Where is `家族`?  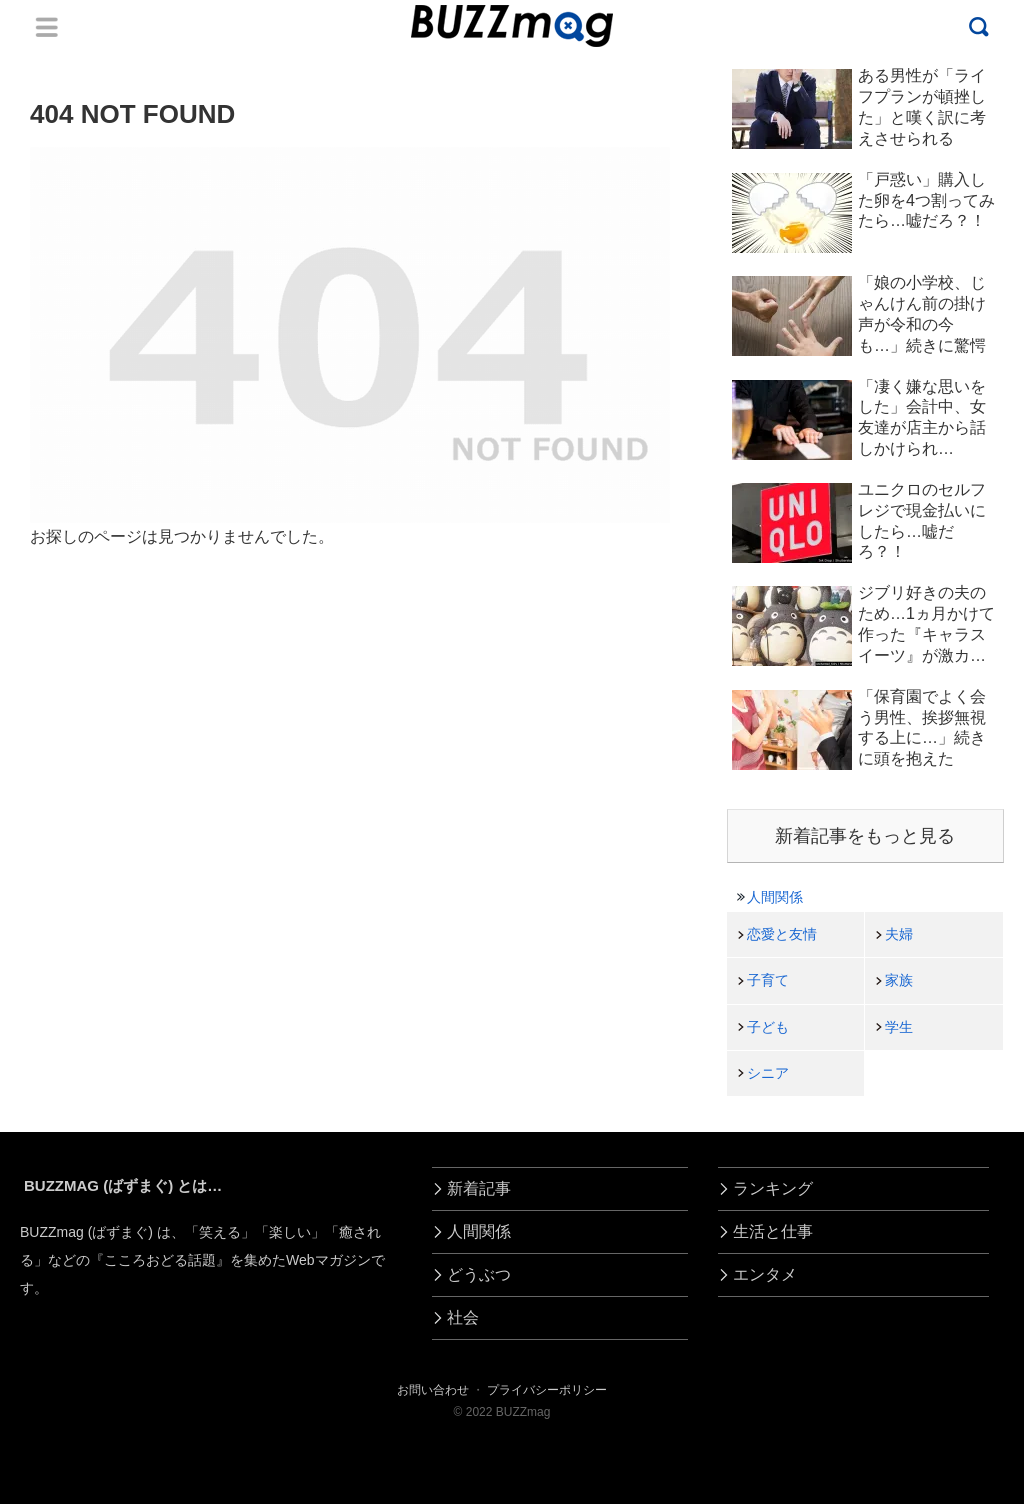
家族 is located at coordinates (899, 980).